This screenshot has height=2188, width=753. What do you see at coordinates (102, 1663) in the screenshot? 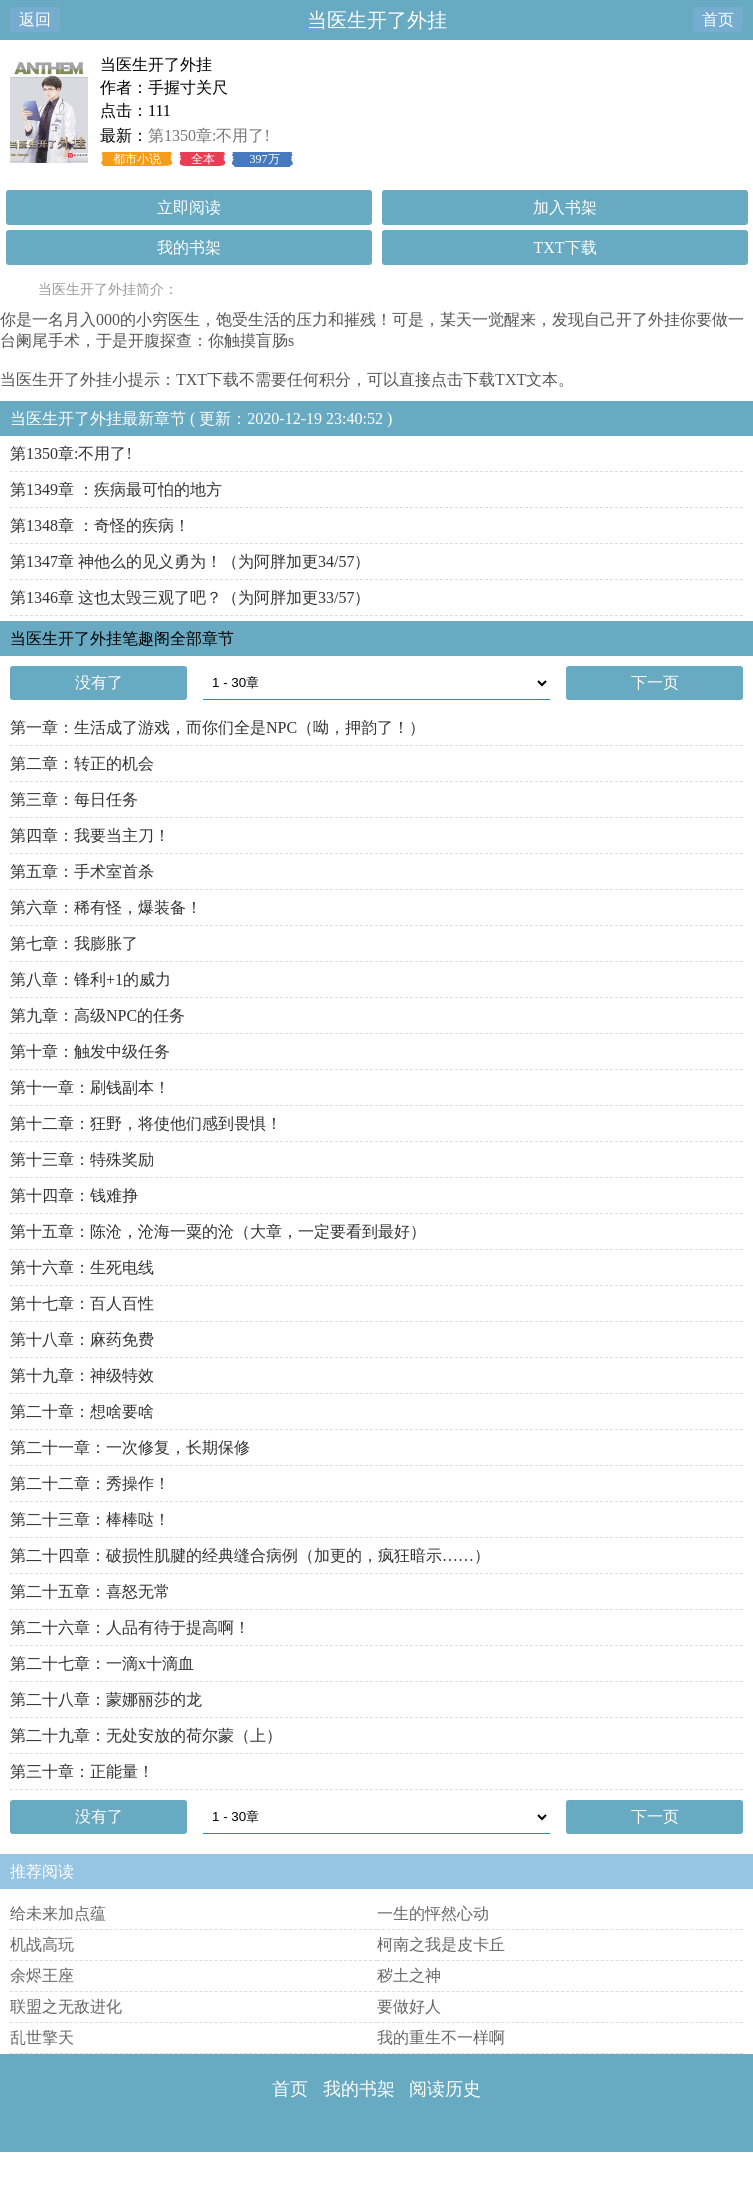
I see `第二十七章：一滴x十滴血` at bounding box center [102, 1663].